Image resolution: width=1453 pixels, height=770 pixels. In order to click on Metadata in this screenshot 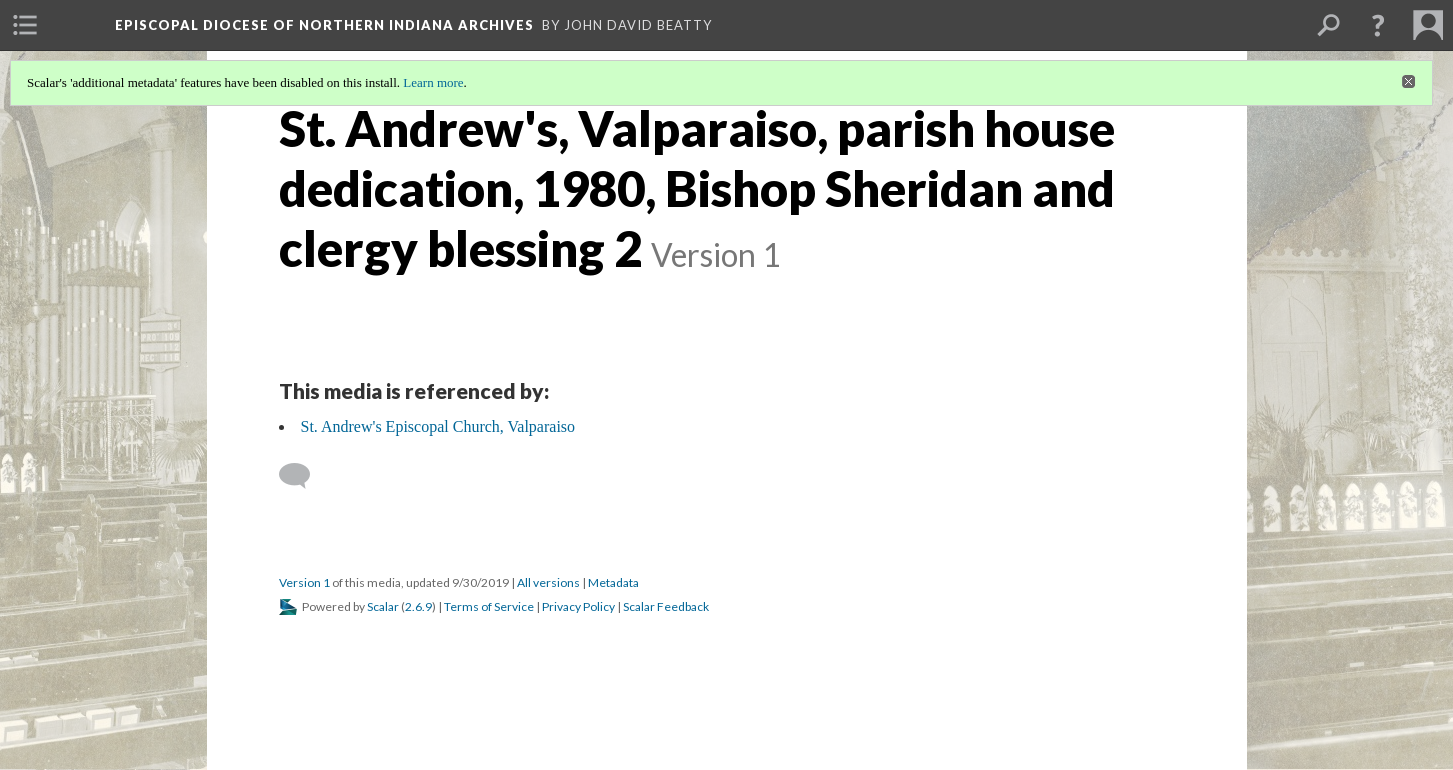, I will do `click(613, 582)`.